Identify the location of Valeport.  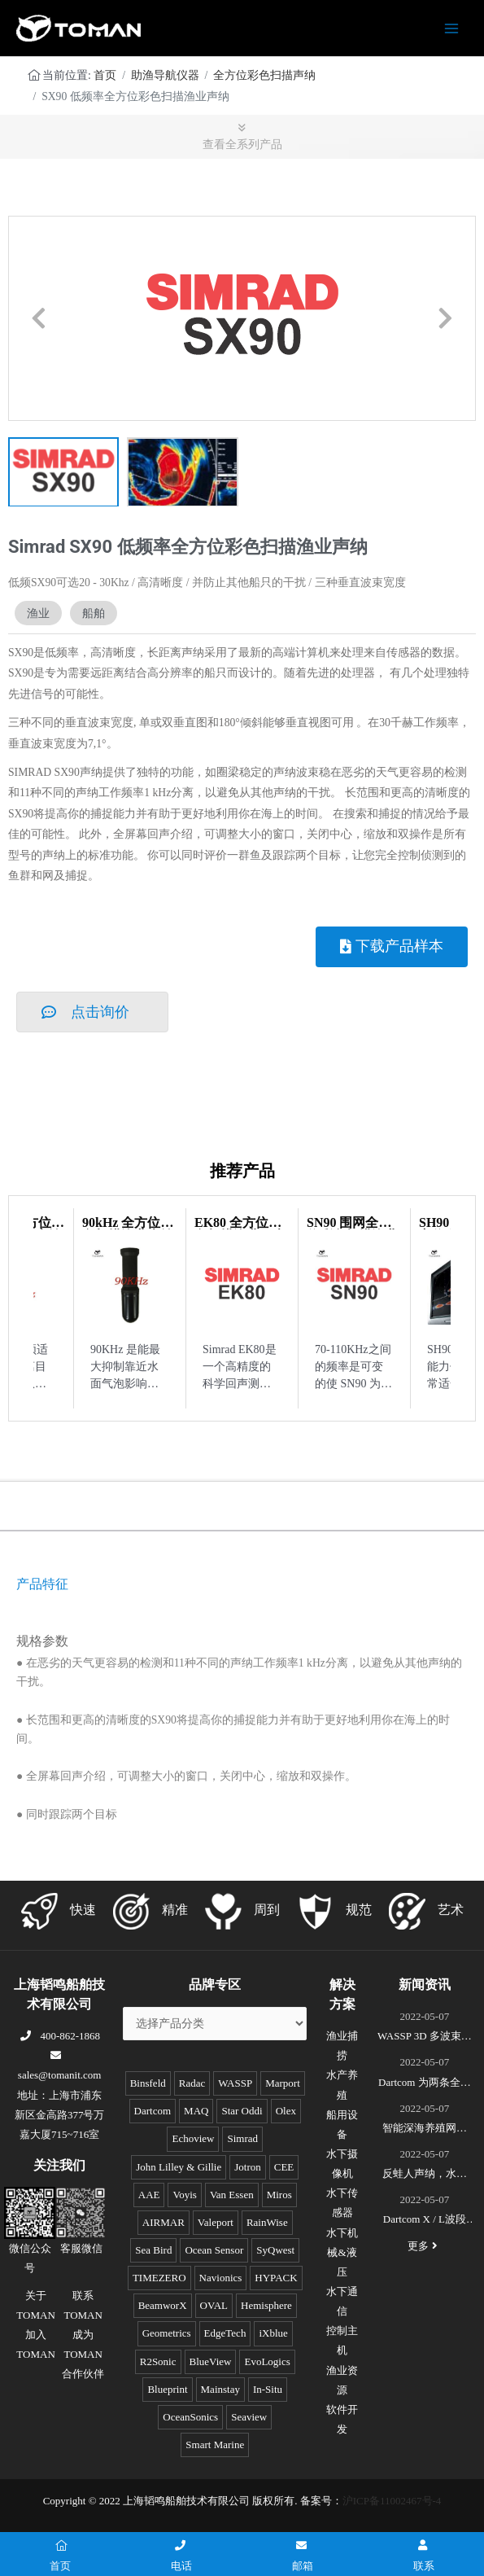
(215, 2222).